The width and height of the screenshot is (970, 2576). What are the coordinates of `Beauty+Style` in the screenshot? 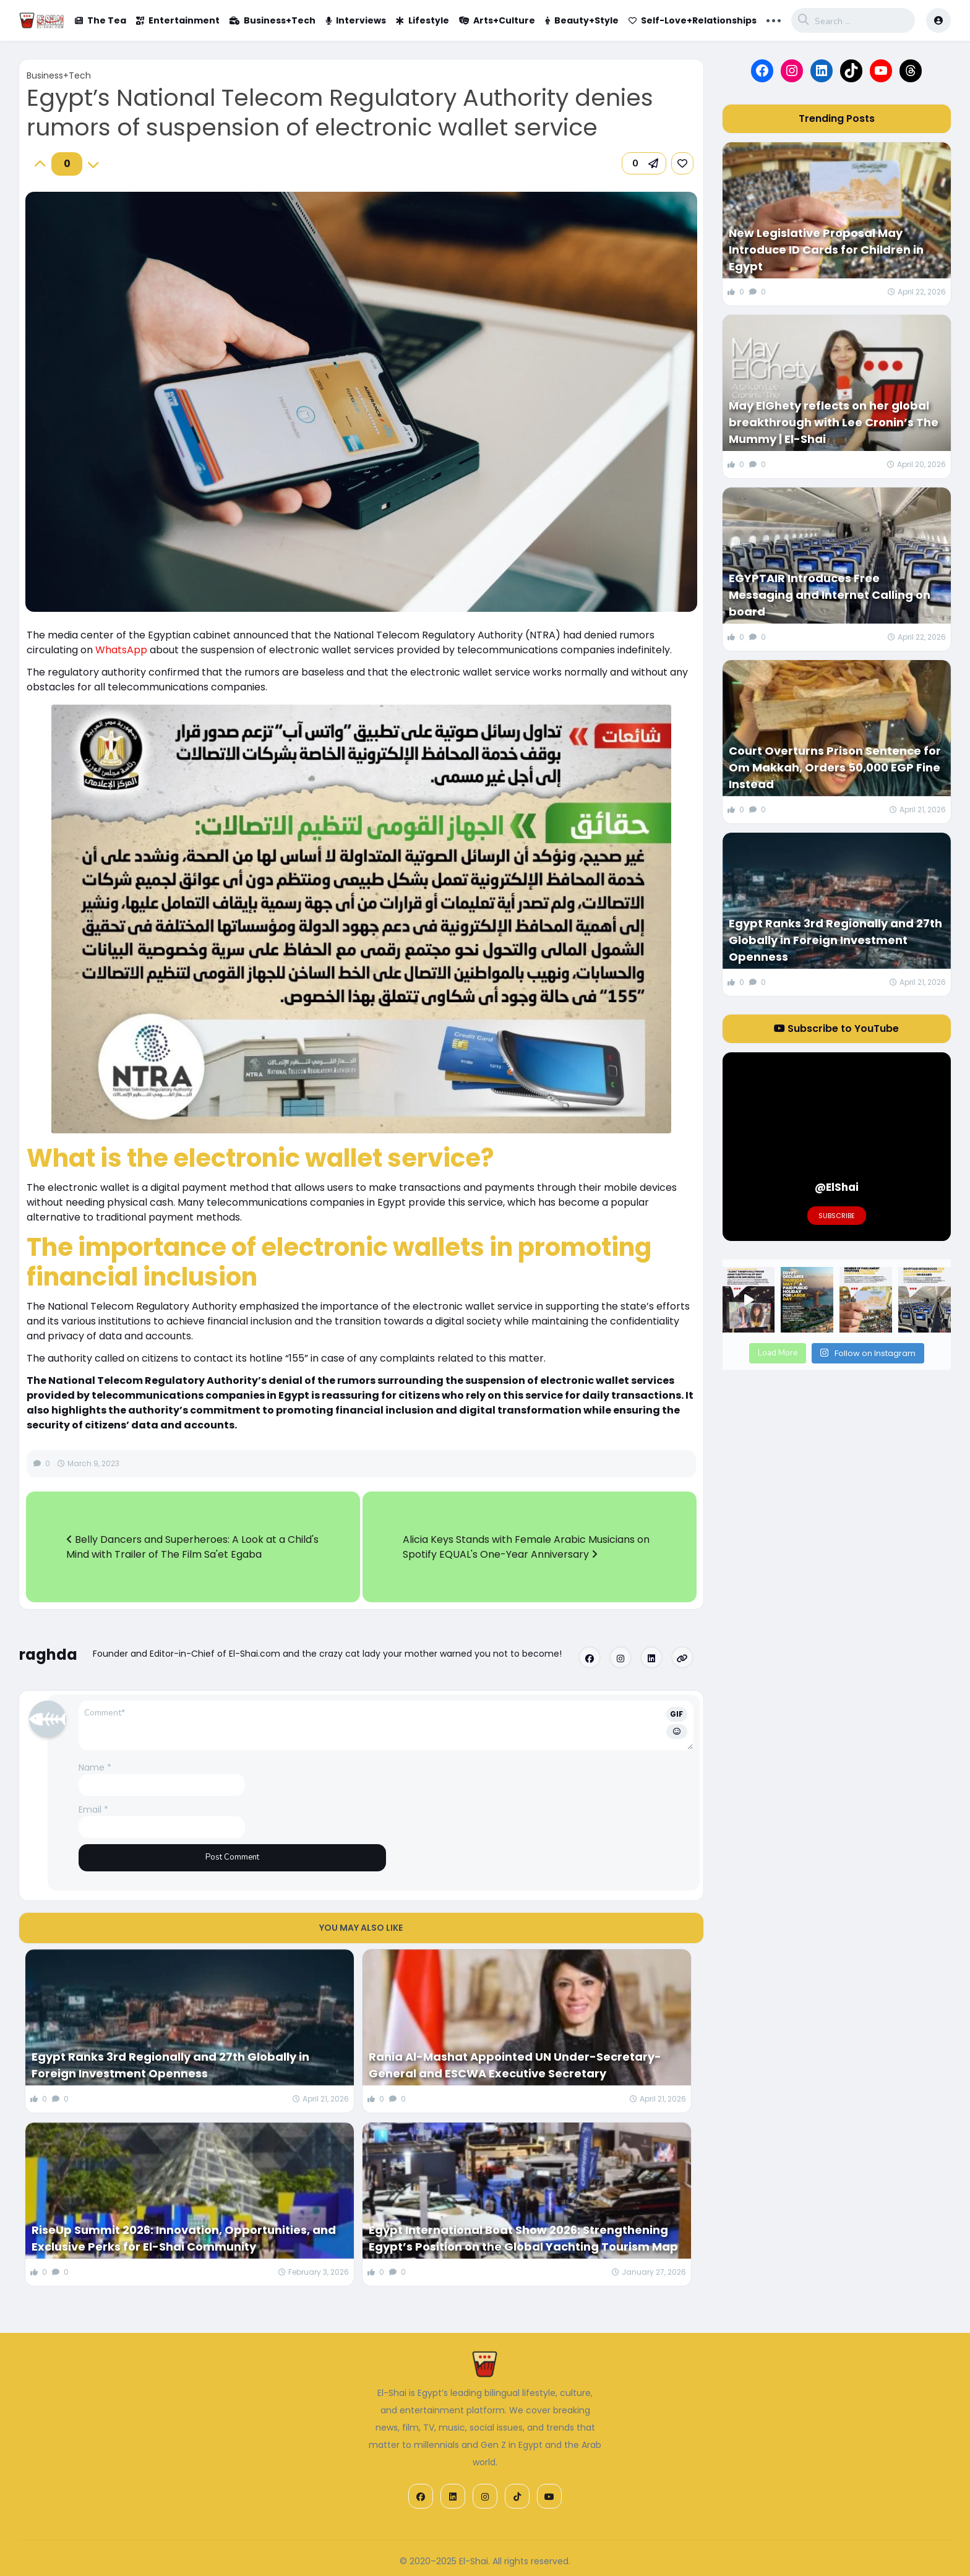 It's located at (582, 20).